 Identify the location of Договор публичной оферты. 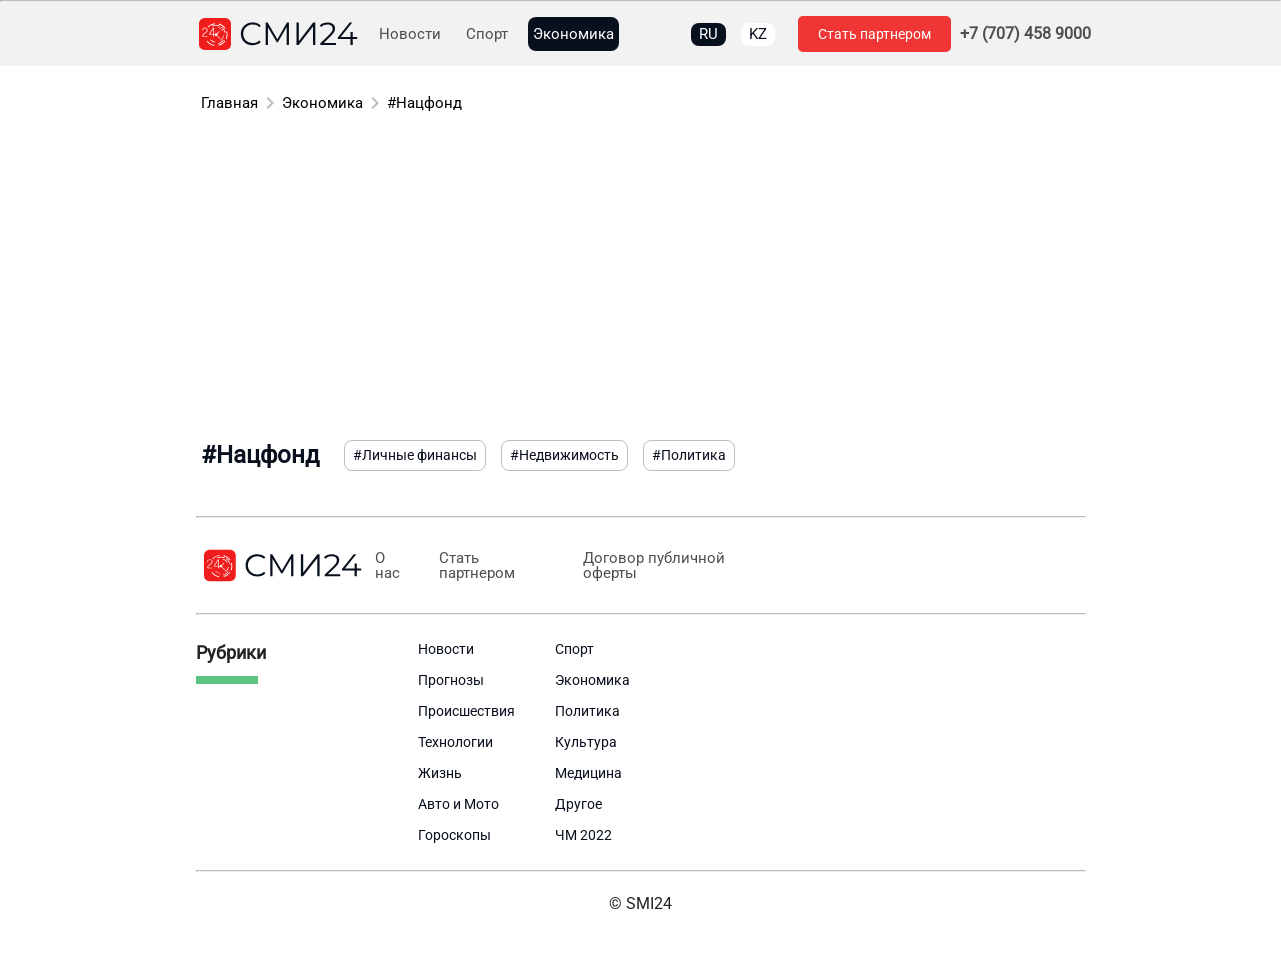
(654, 566).